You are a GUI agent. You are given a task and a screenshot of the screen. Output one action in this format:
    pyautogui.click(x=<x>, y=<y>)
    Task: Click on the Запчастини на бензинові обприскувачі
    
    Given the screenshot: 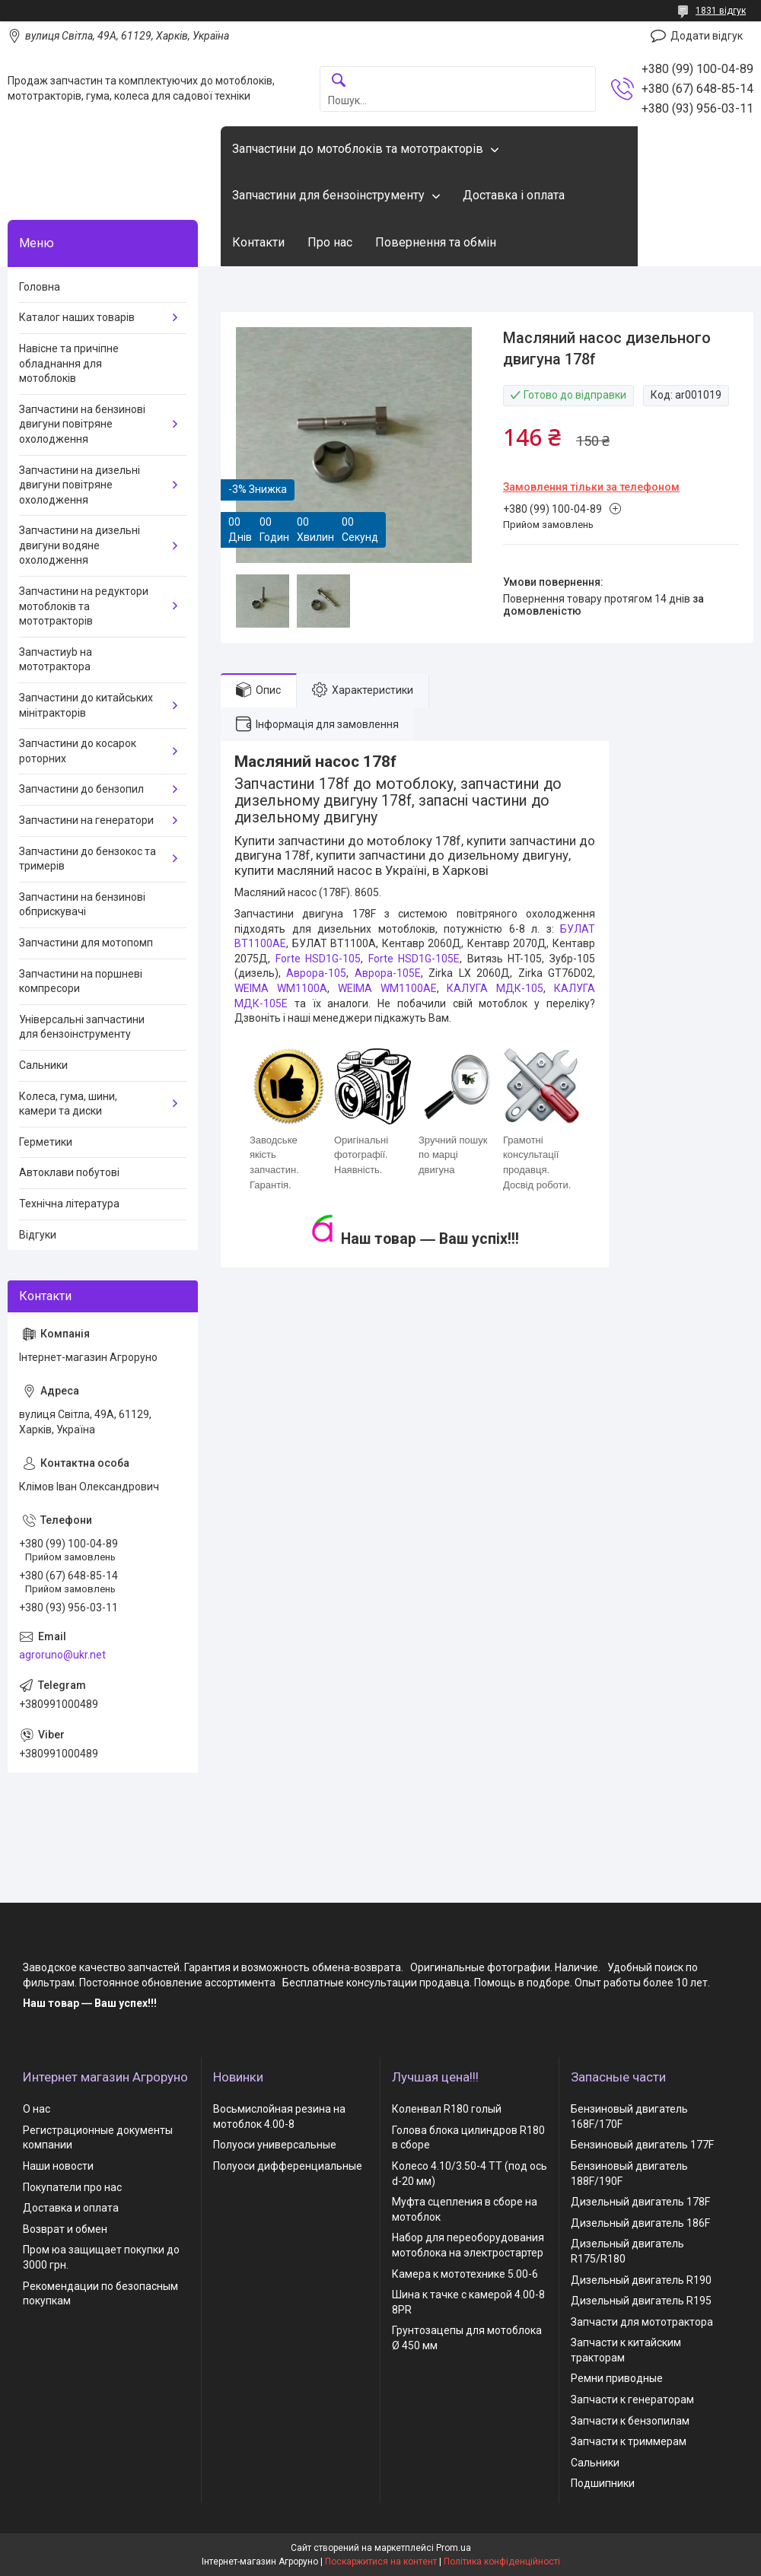 What is the action you would take?
    pyautogui.click(x=82, y=904)
    